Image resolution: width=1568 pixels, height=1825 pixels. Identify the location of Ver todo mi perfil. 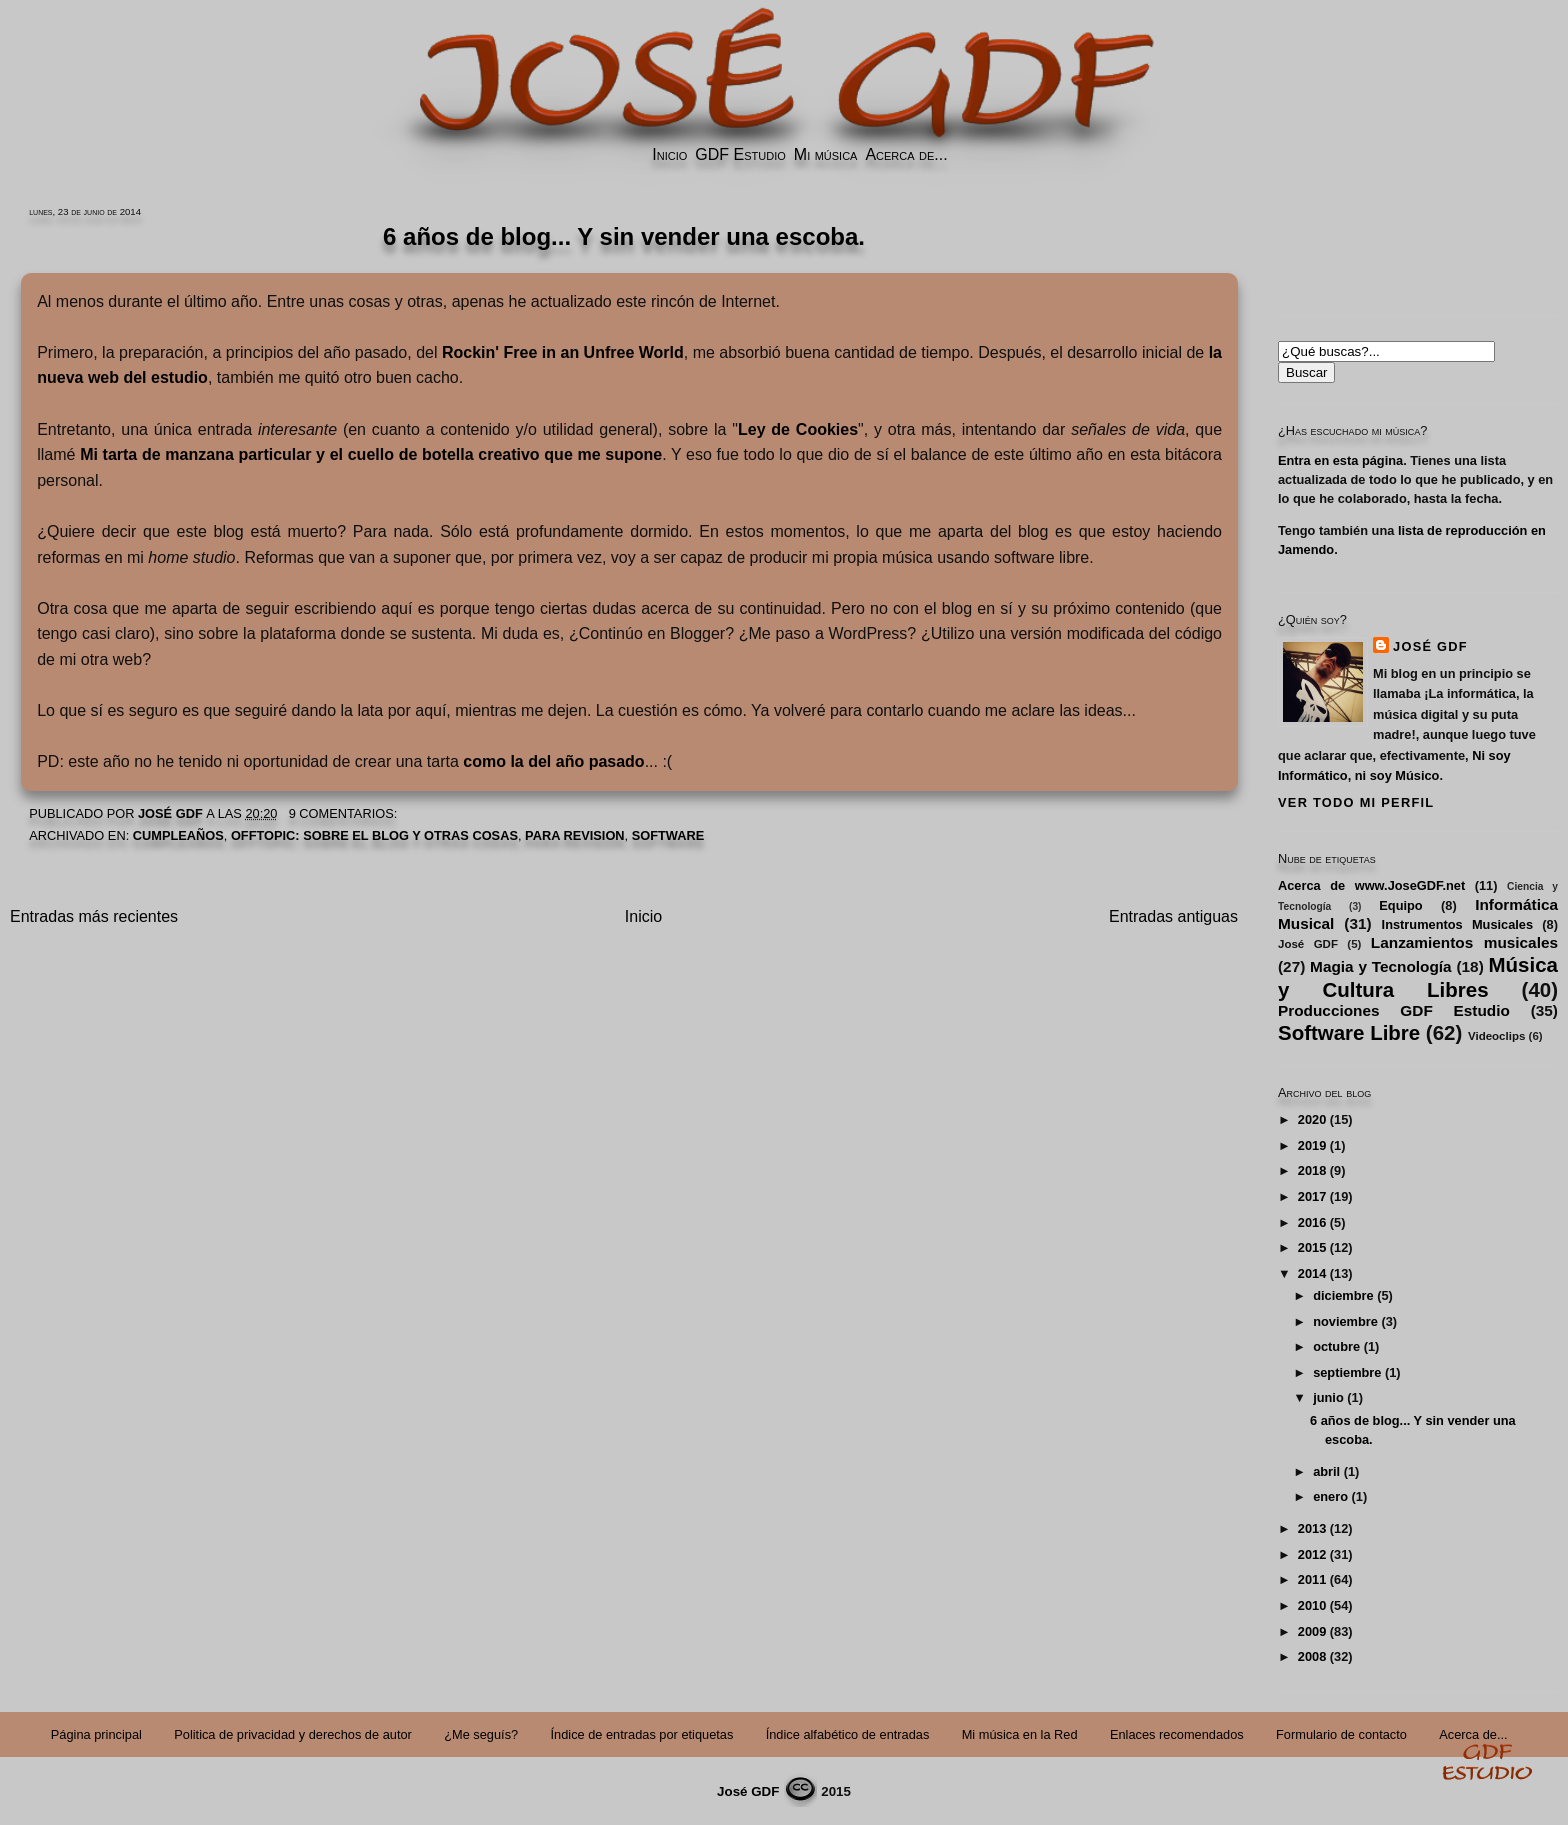
(1356, 802).